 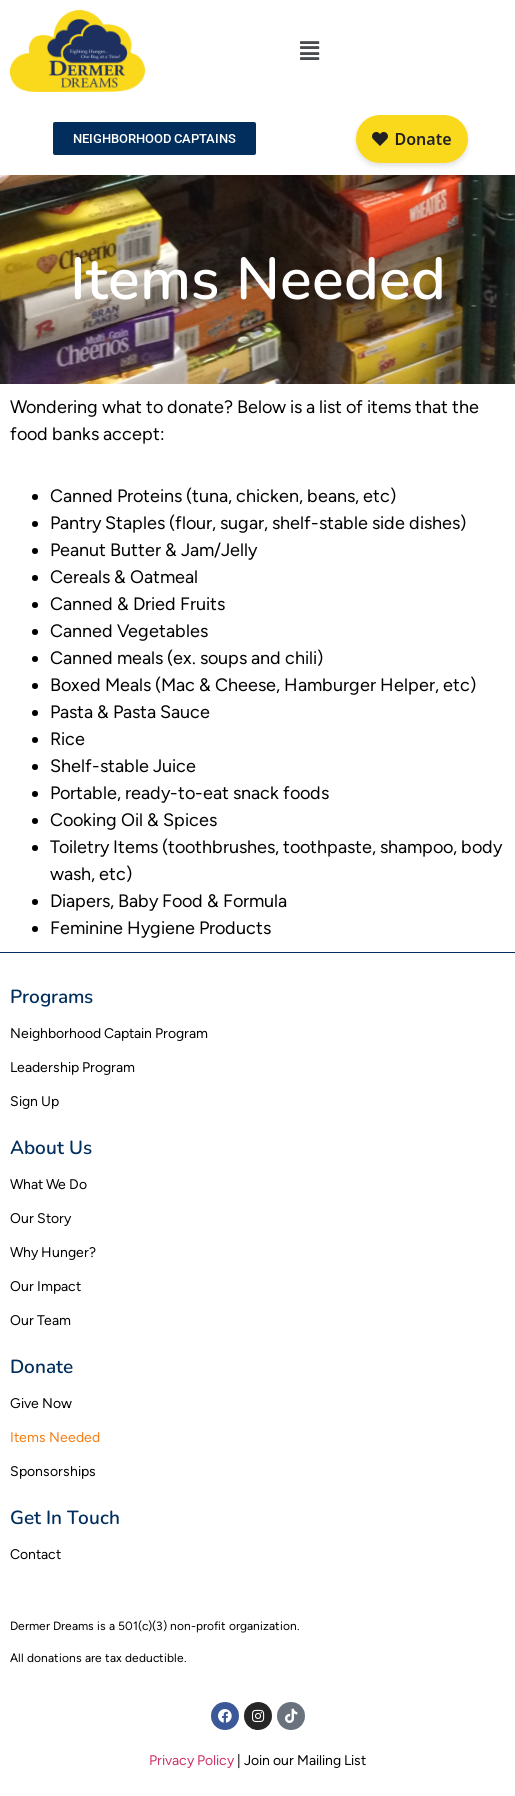 I want to click on Privacy Policy, so click(x=191, y=1760).